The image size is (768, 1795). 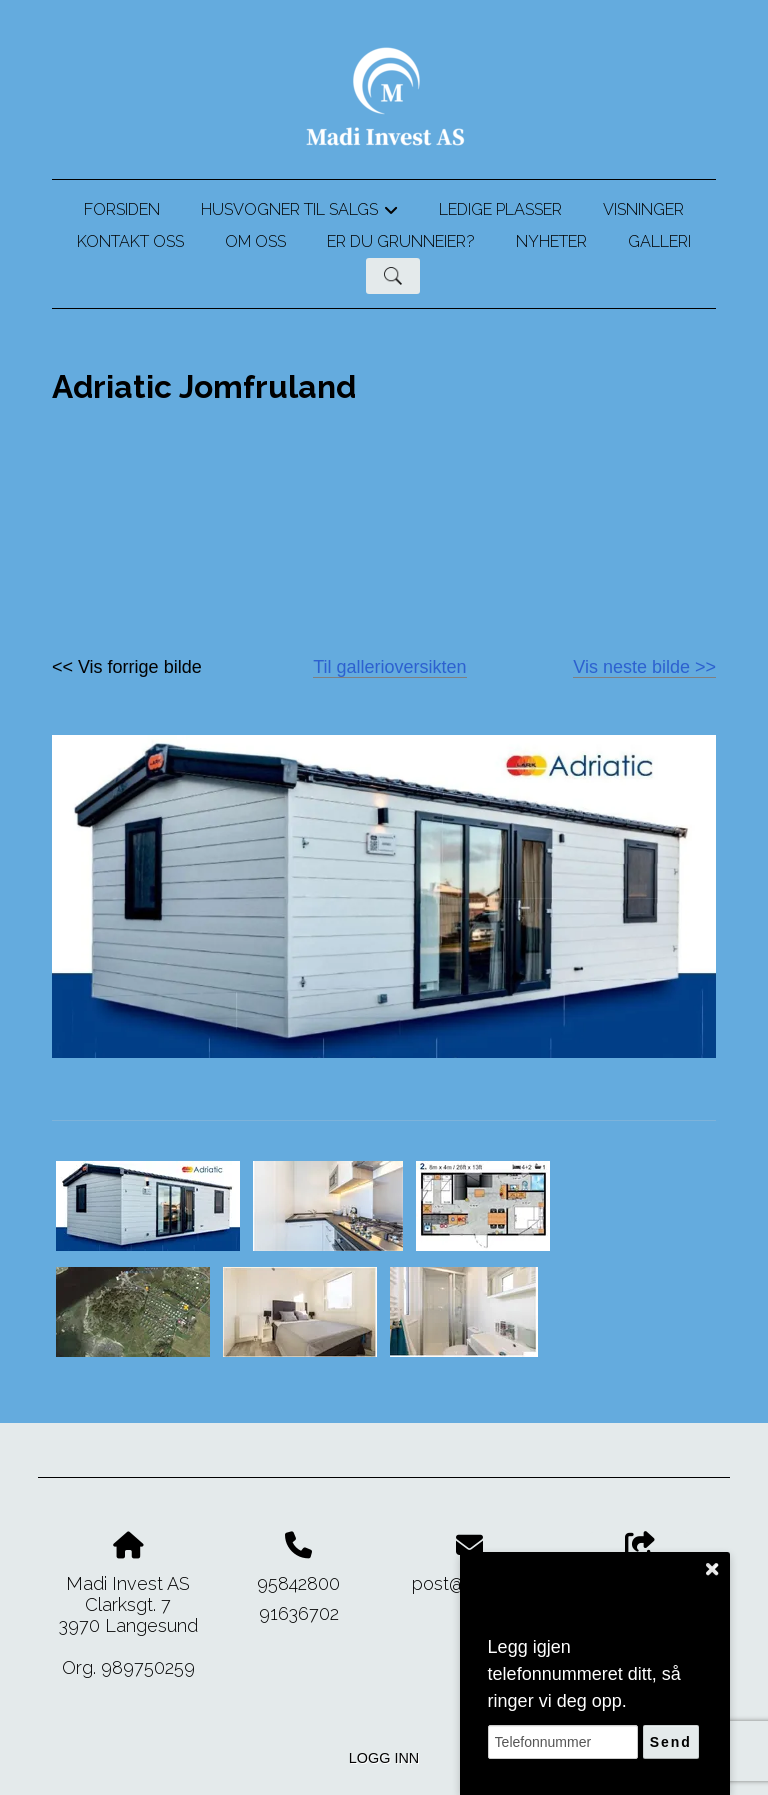 What do you see at coordinates (401, 241) in the screenshot?
I see `Er du grunneier?` at bounding box center [401, 241].